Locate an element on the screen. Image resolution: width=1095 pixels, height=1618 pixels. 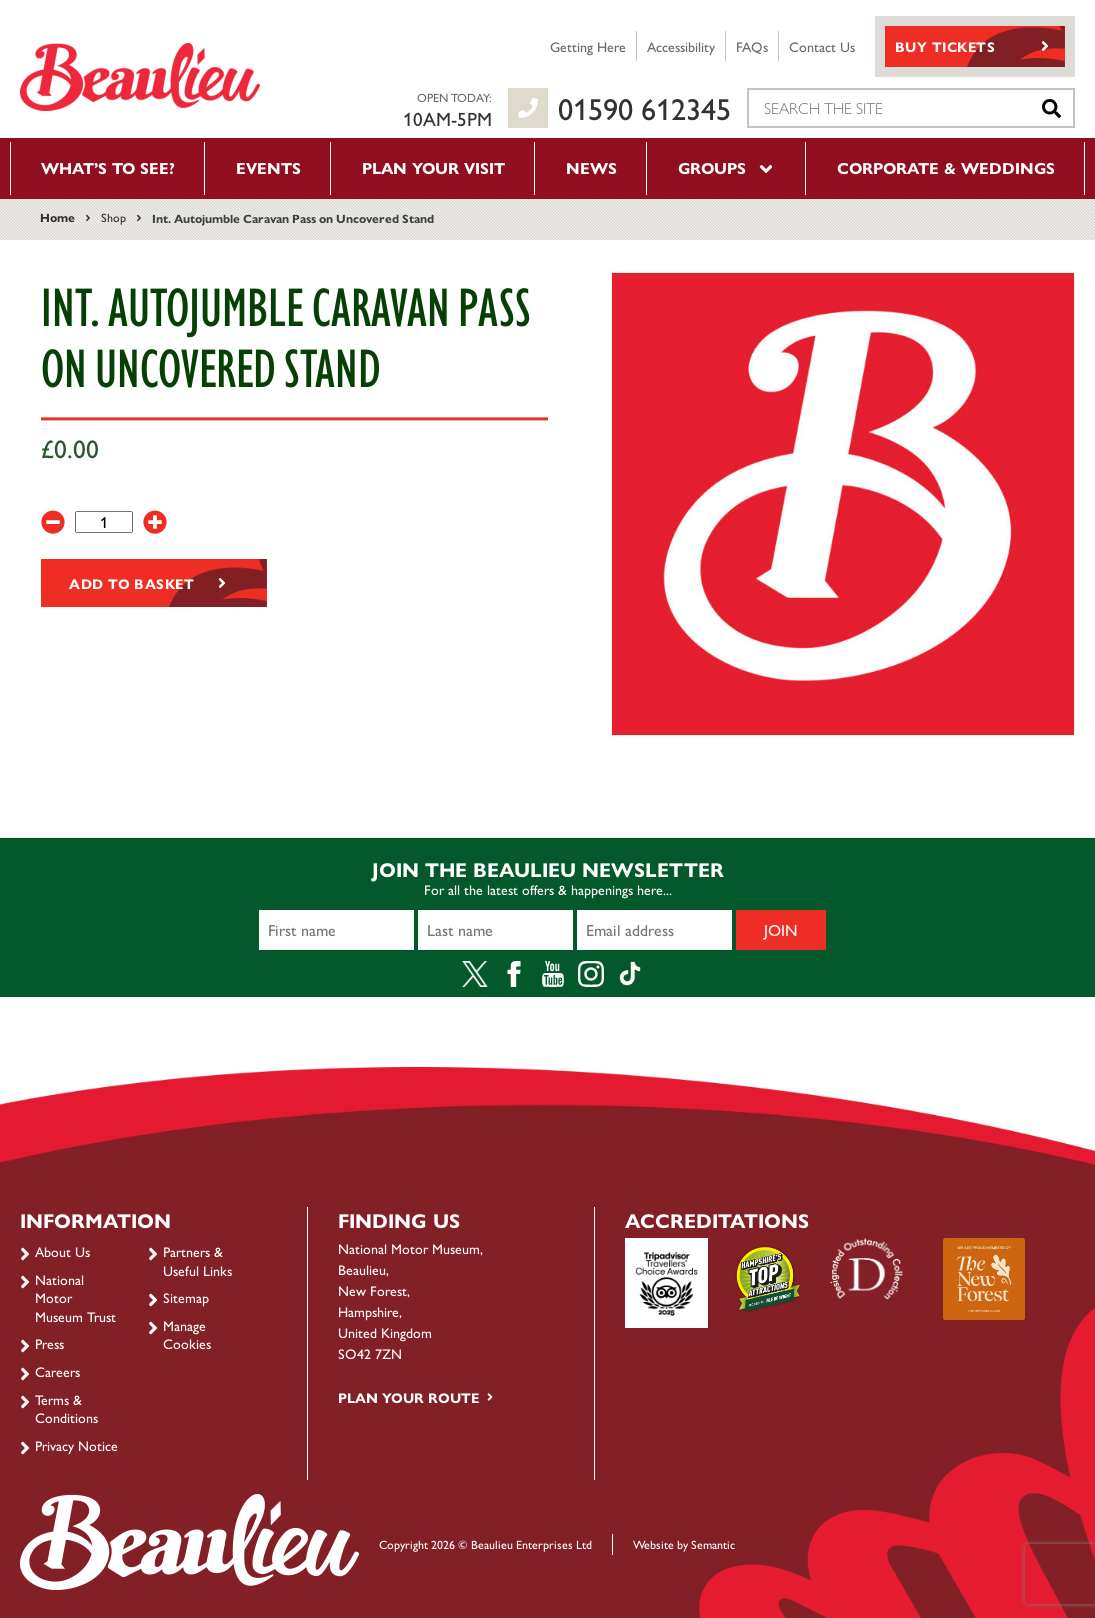
Contact Us is located at coordinates (822, 46).